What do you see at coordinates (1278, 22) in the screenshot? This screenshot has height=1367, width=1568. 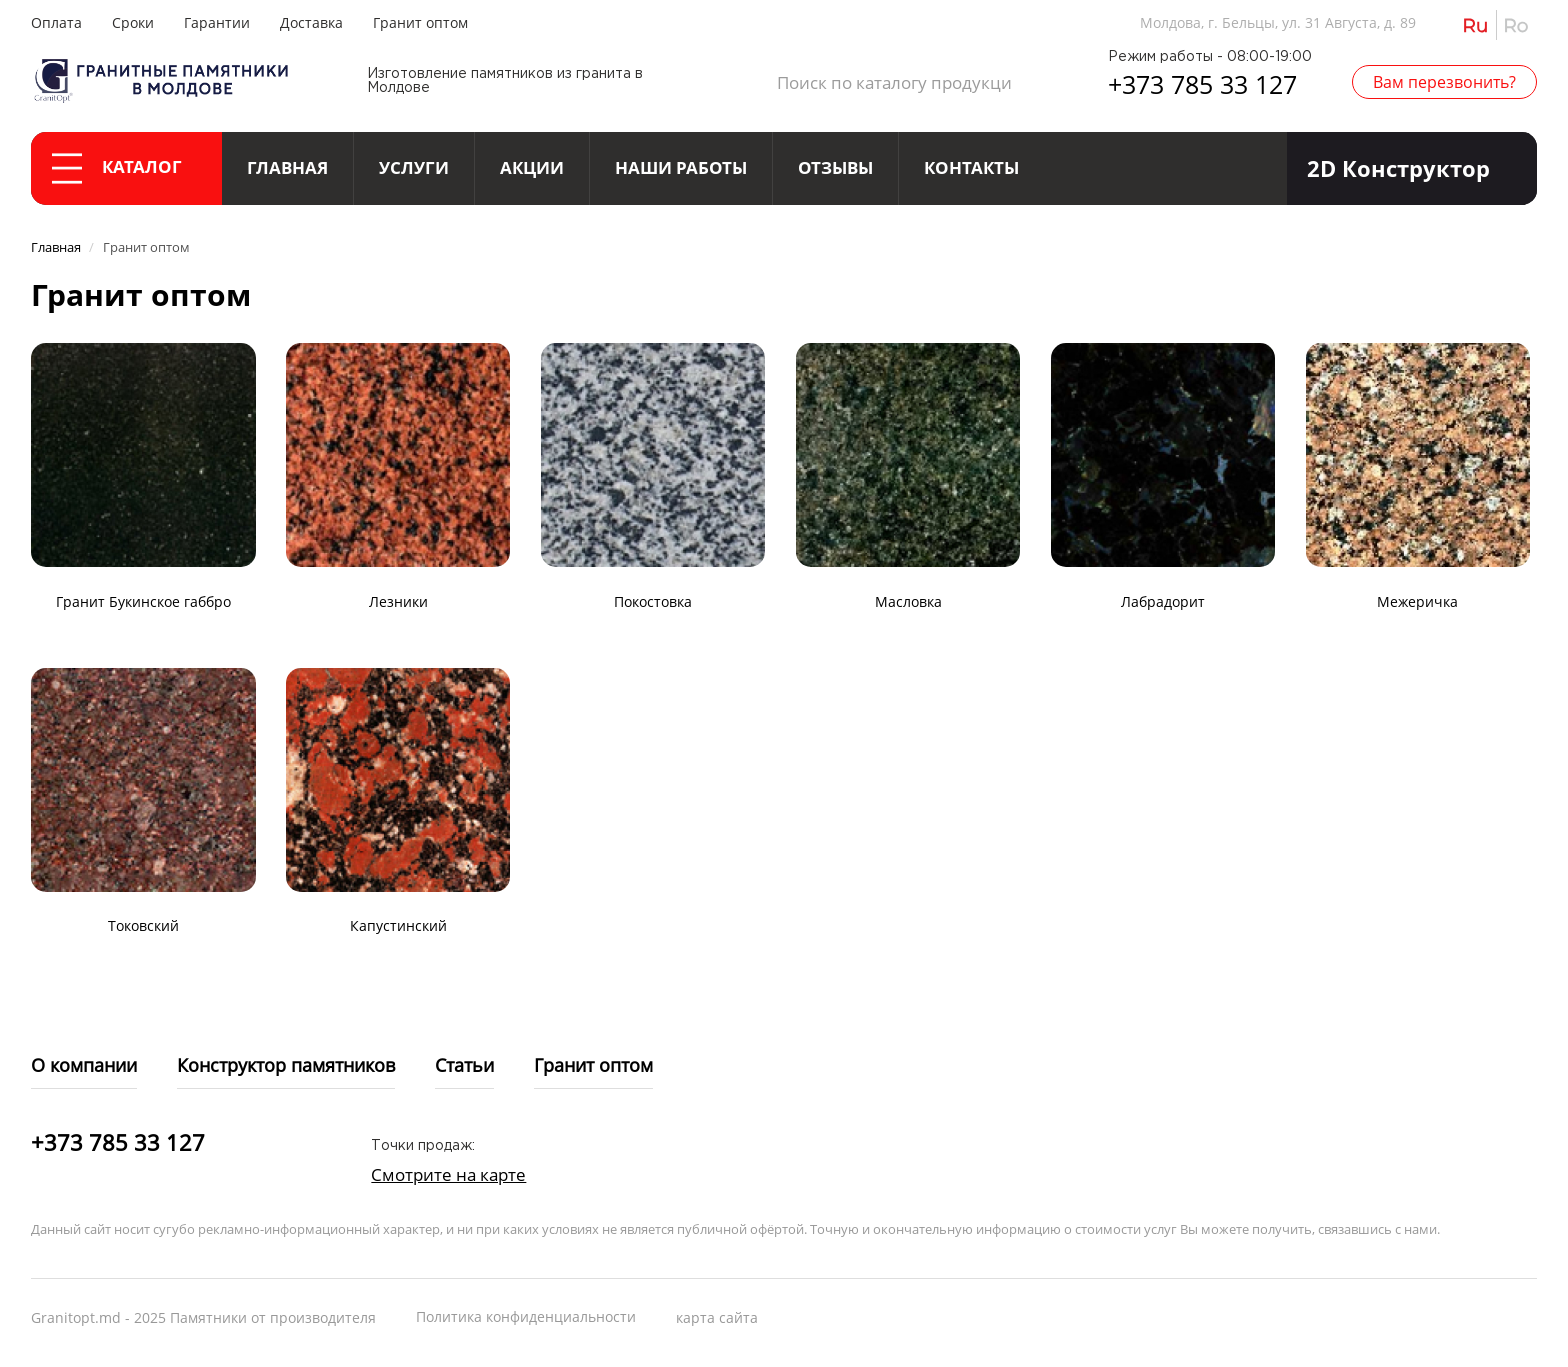 I see `Молдова, г. Бельцы, ул. 31 Августа, д. 89` at bounding box center [1278, 22].